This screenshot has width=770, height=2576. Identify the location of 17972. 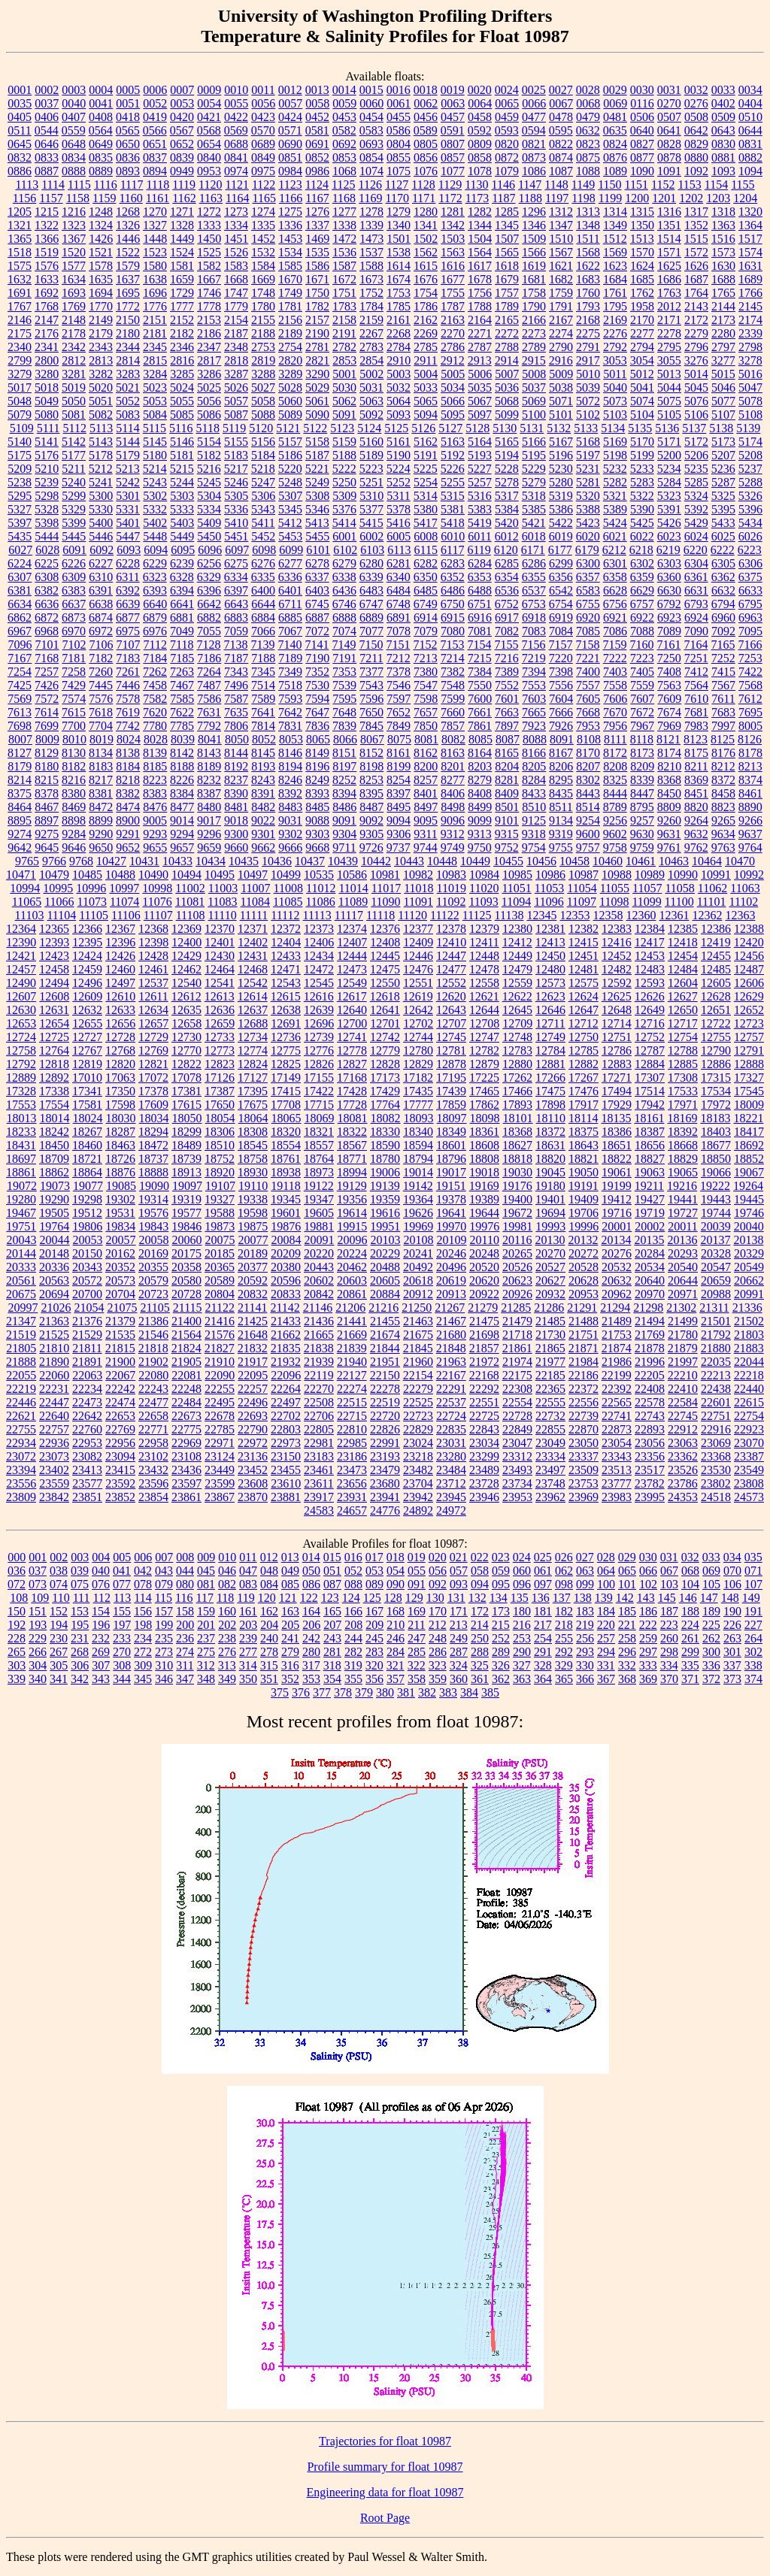
(716, 1104).